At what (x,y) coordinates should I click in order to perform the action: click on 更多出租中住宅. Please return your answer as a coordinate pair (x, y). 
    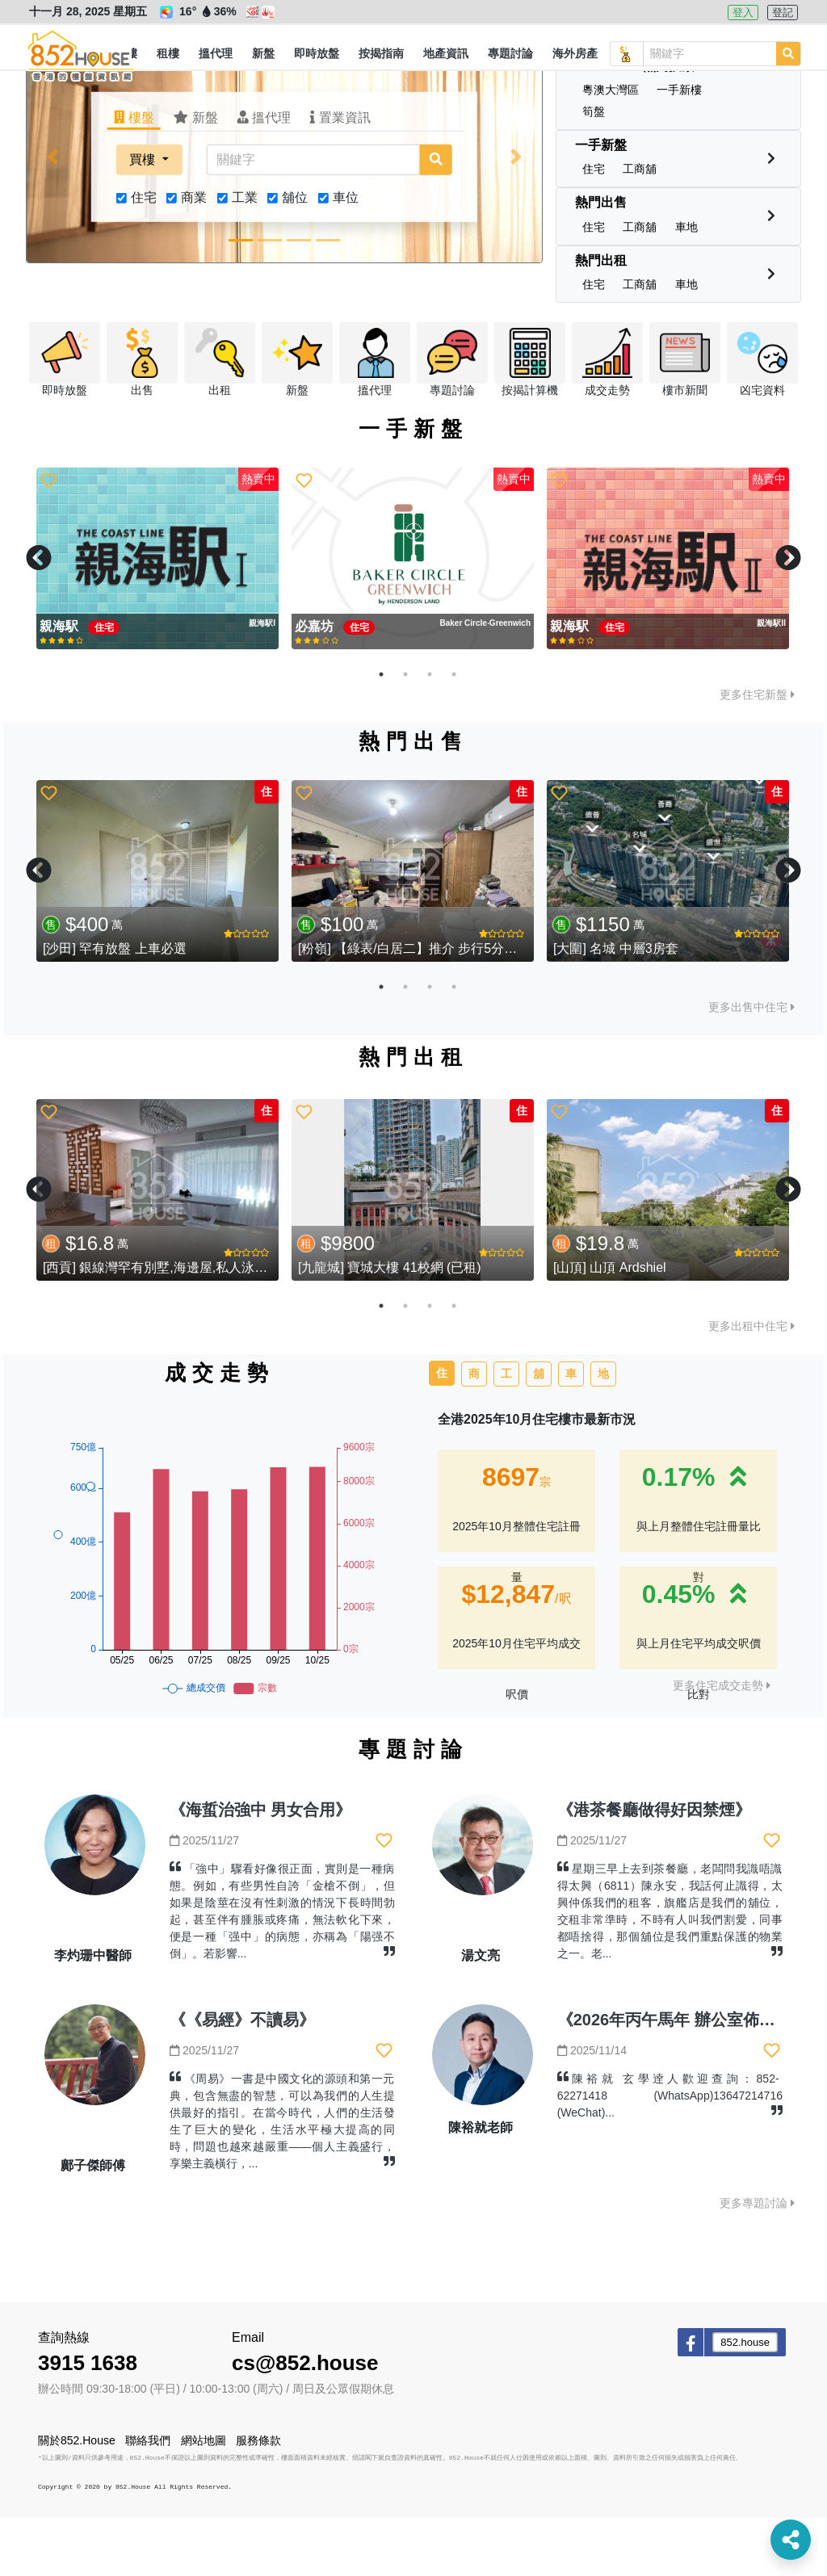
    Looking at the image, I should click on (751, 1384).